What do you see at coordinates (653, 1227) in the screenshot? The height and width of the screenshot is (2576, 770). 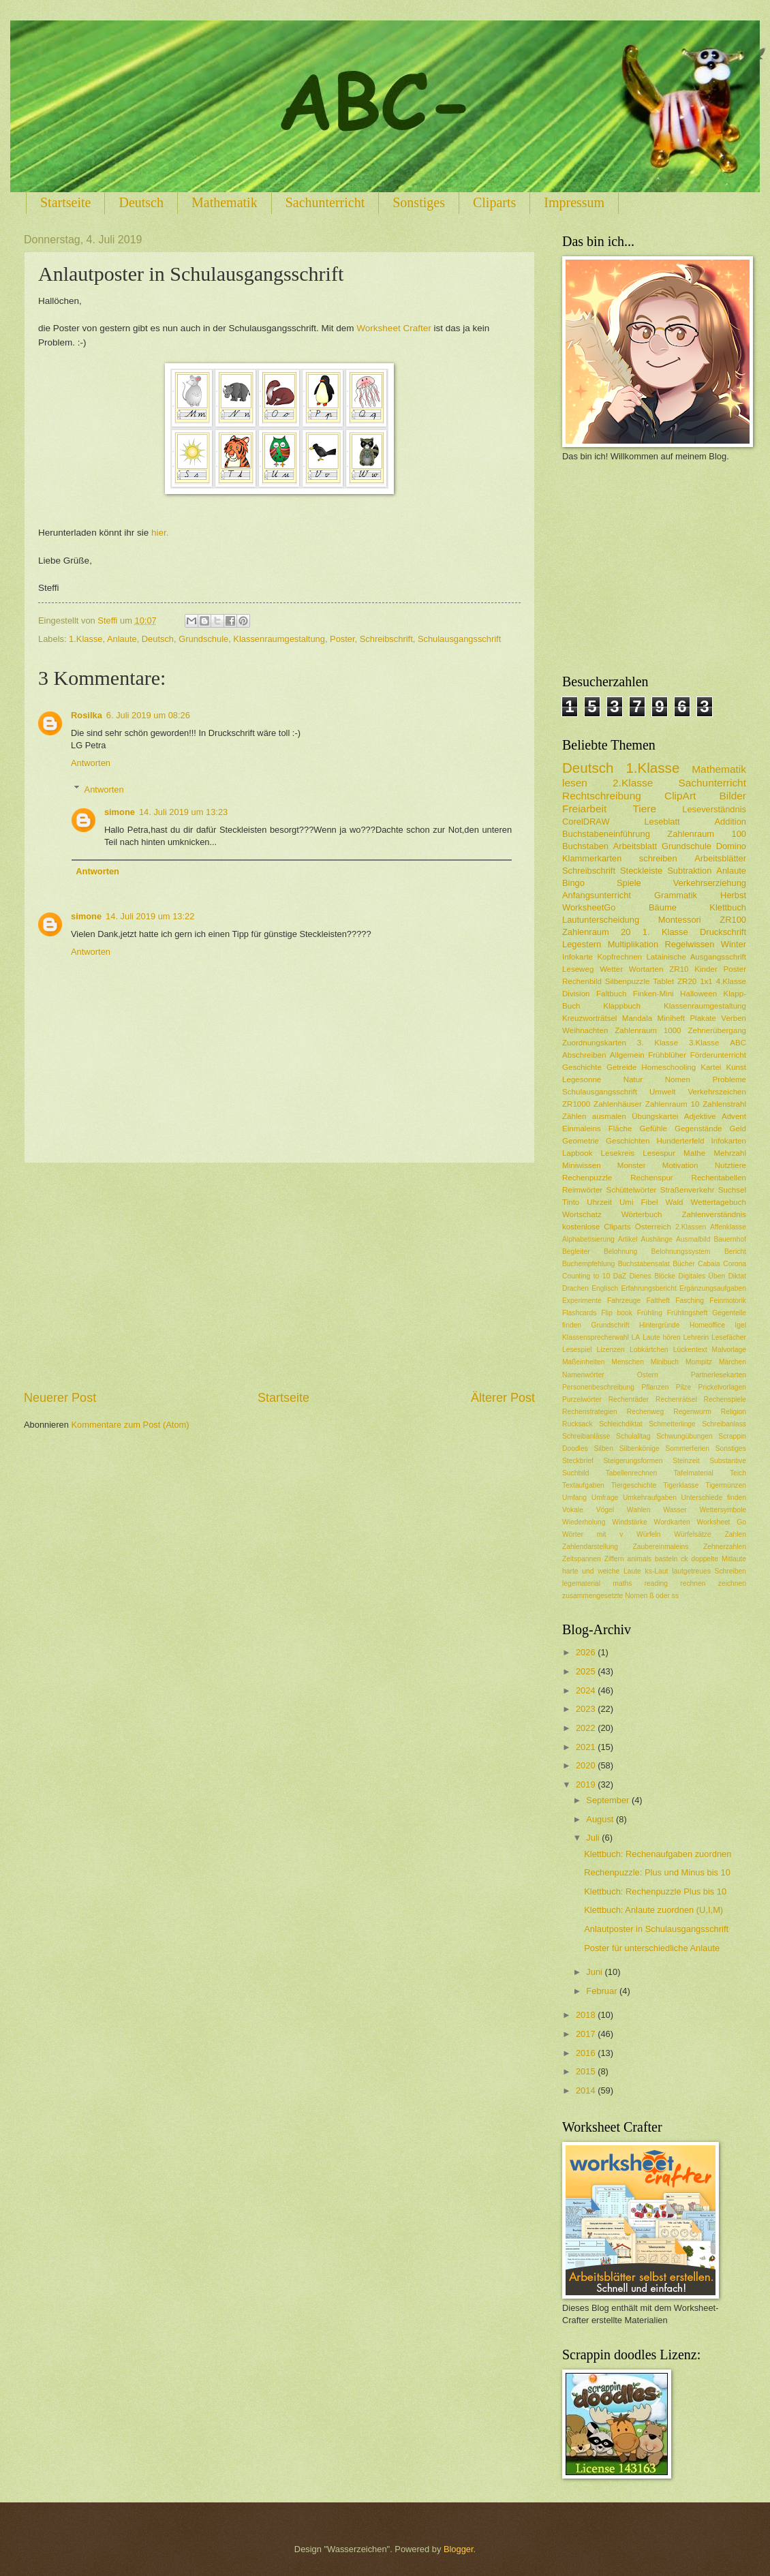 I see `Österreich` at bounding box center [653, 1227].